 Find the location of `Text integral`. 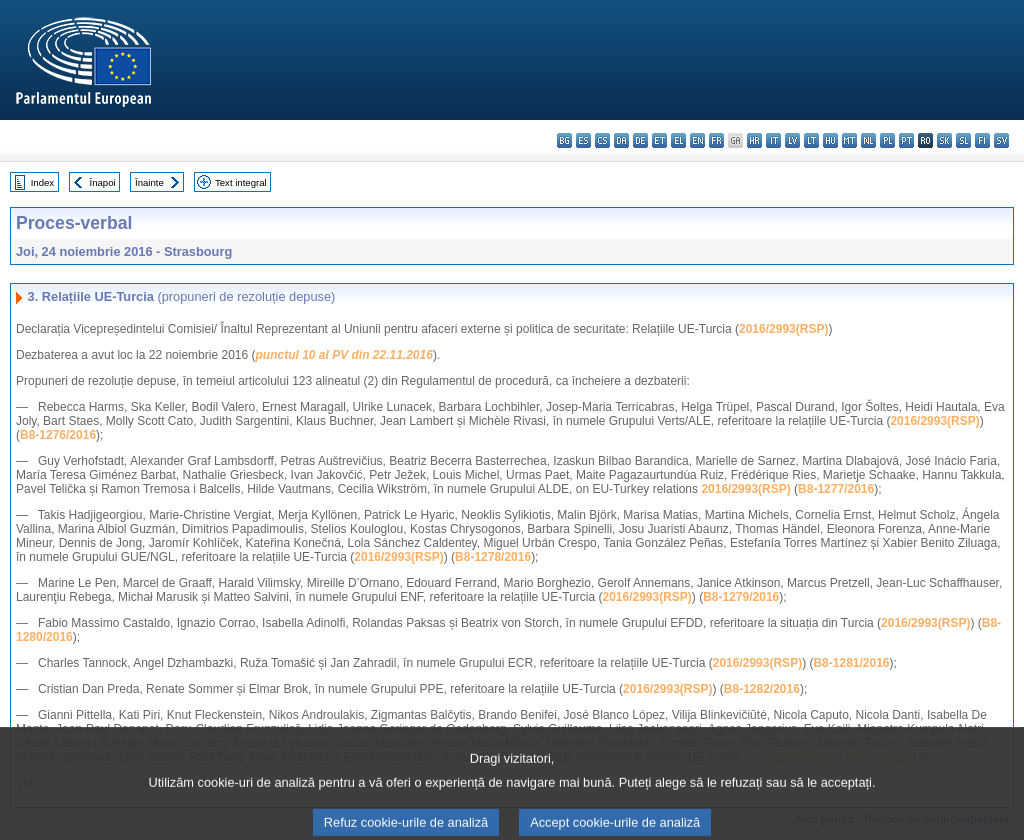

Text integral is located at coordinates (241, 182).